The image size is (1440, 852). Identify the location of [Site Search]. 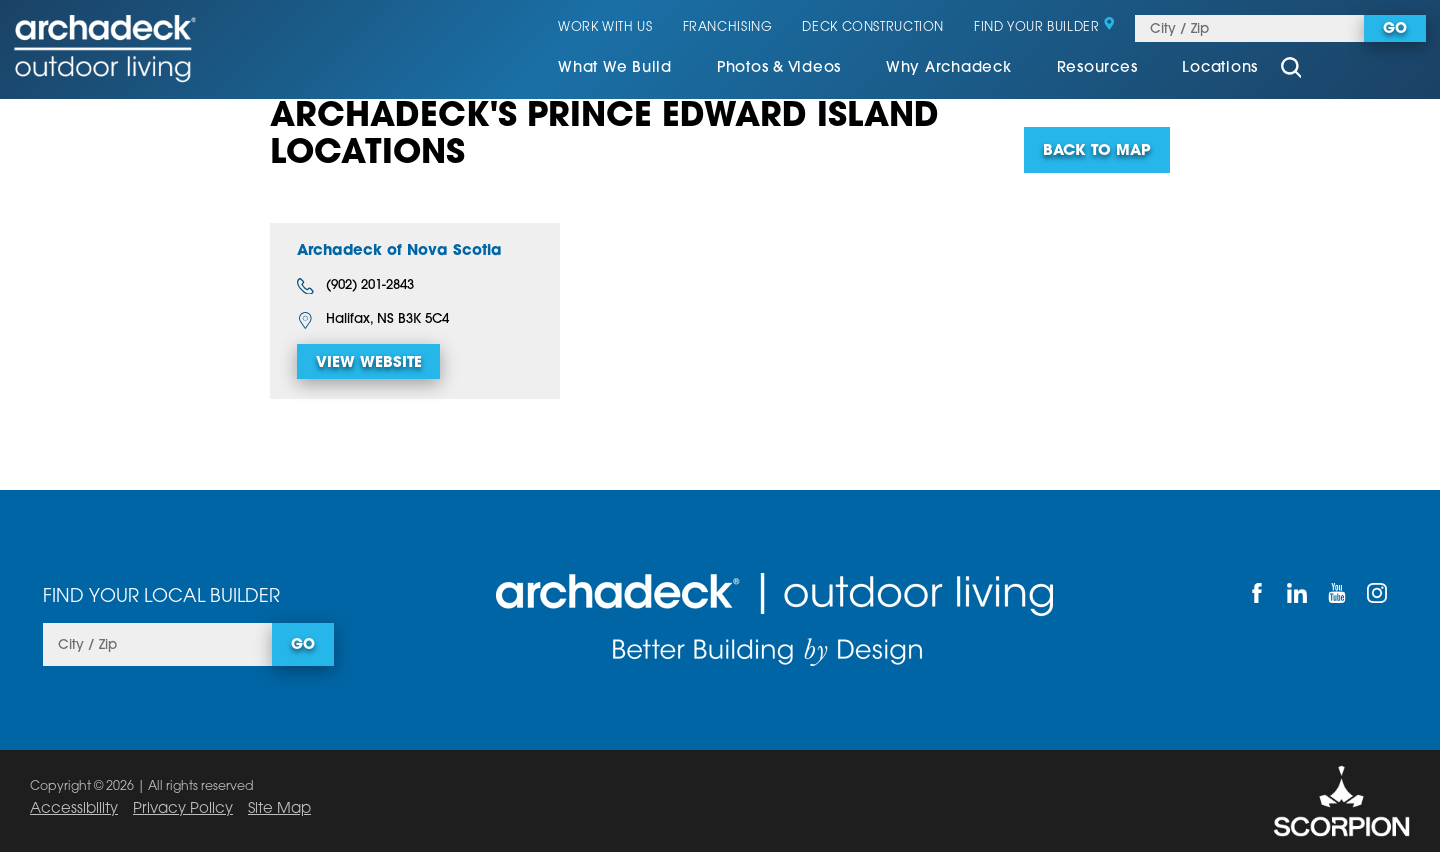
(1291, 70).